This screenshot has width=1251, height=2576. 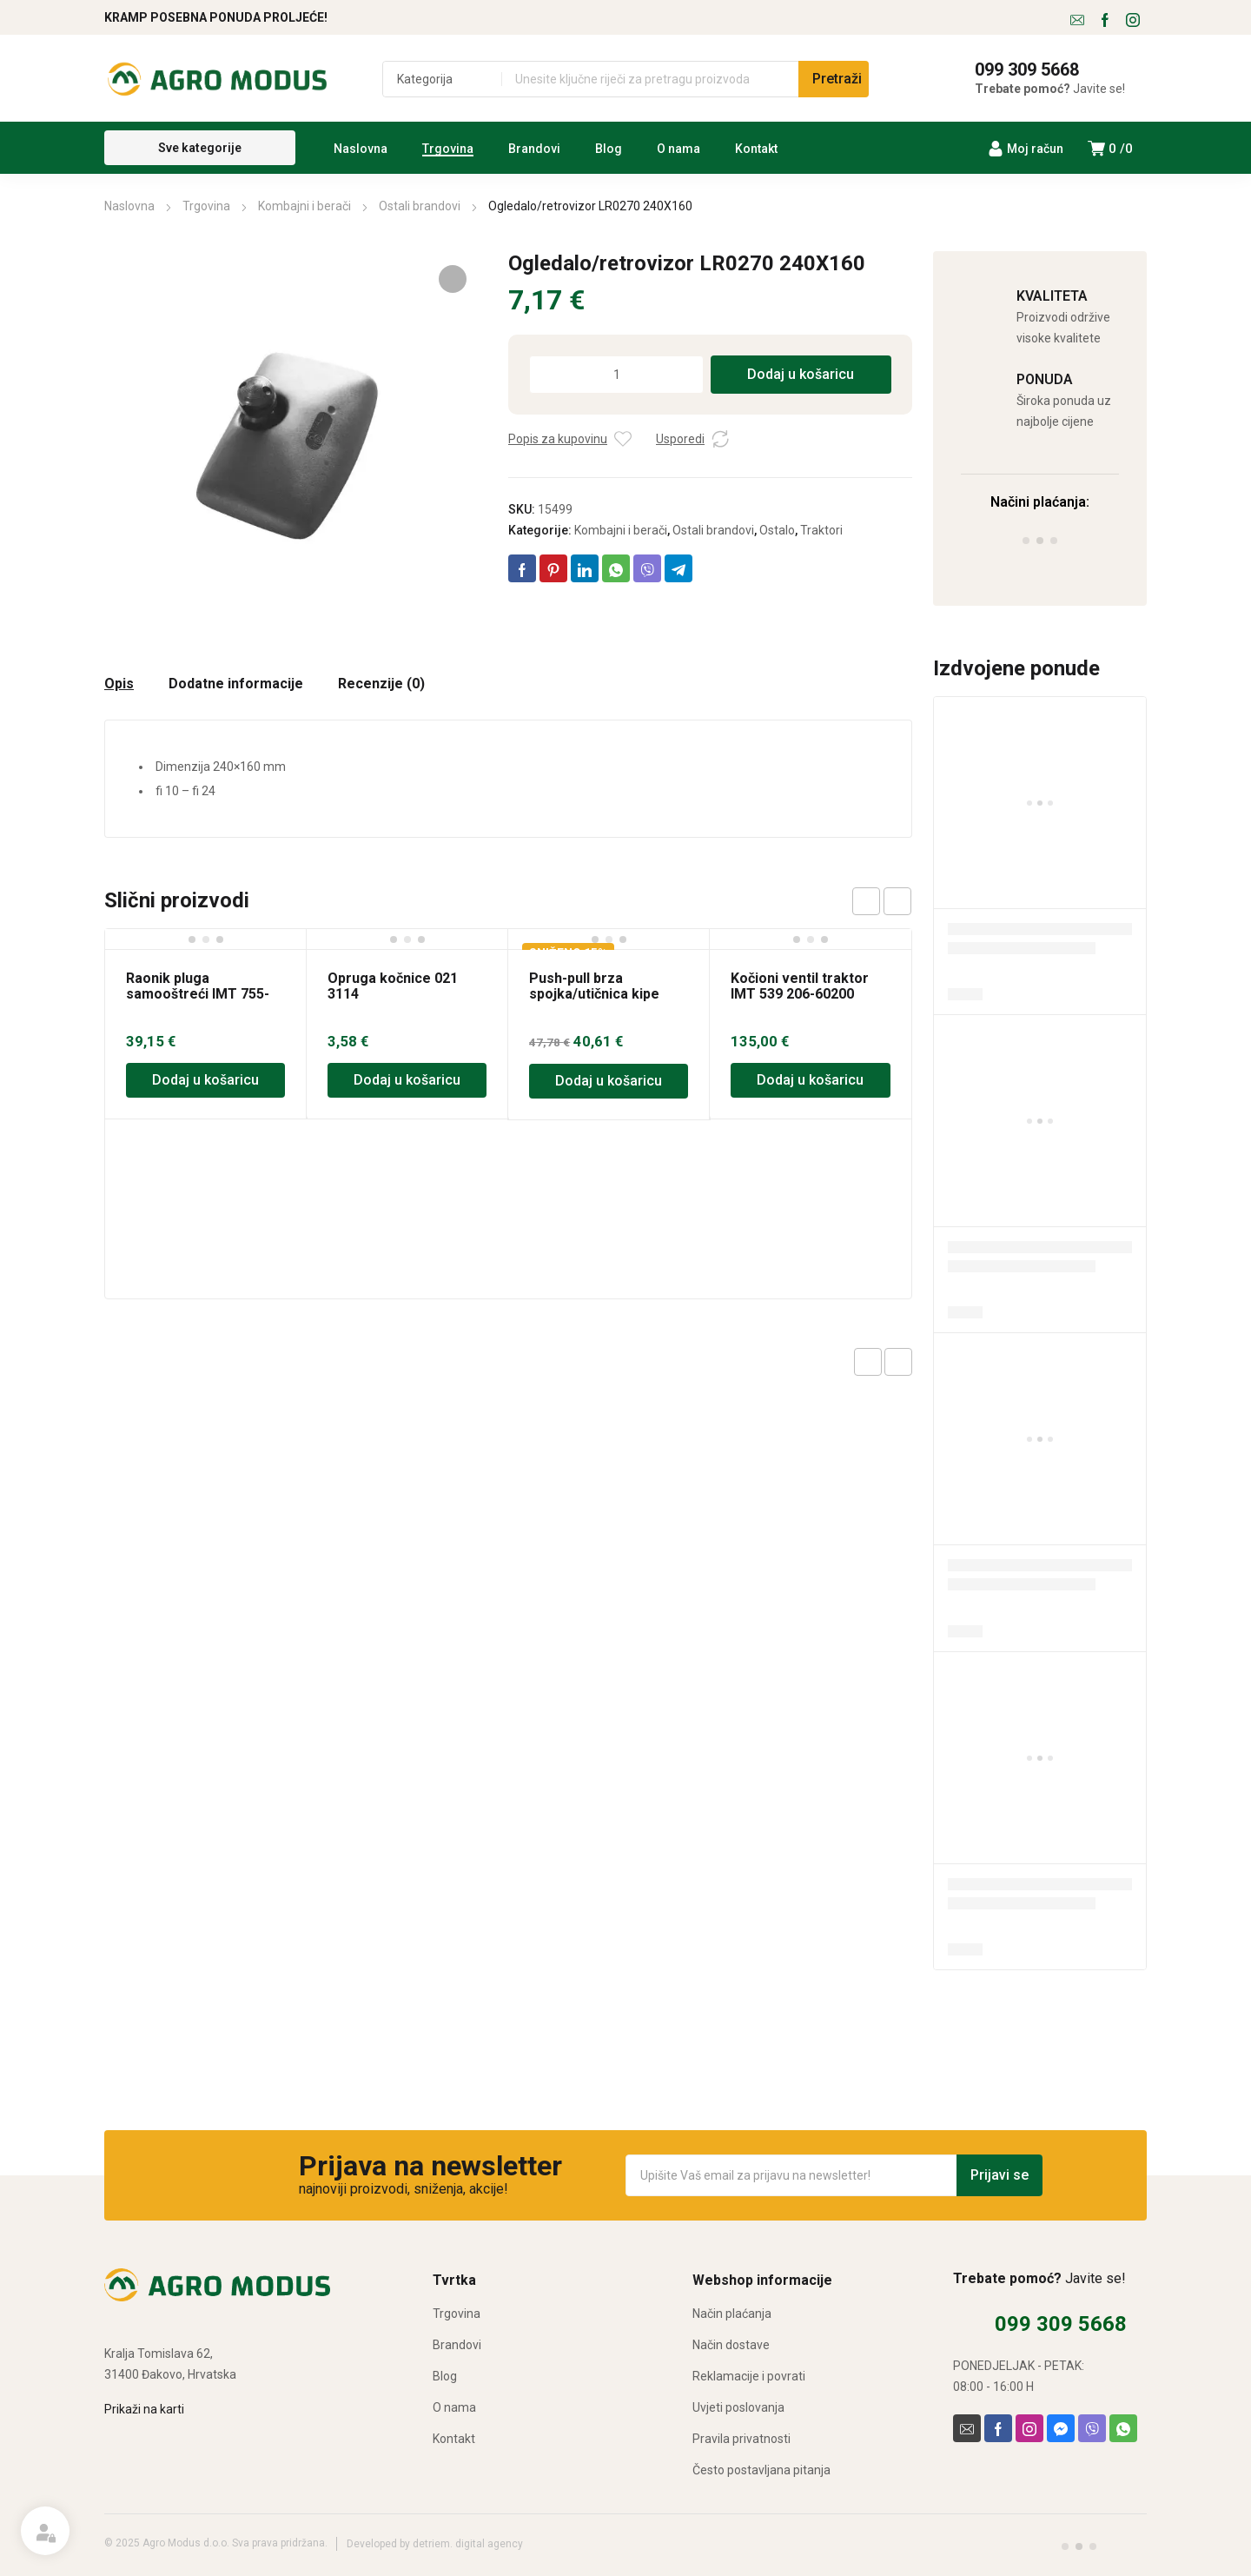 I want to click on Opruga kočnice 021 3114, so click(x=393, y=986).